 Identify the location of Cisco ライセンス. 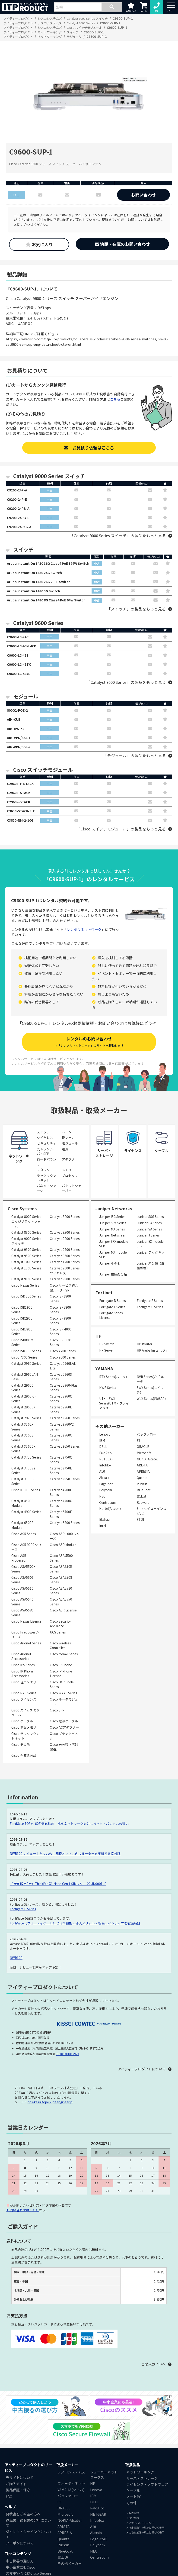
(23, 1706).